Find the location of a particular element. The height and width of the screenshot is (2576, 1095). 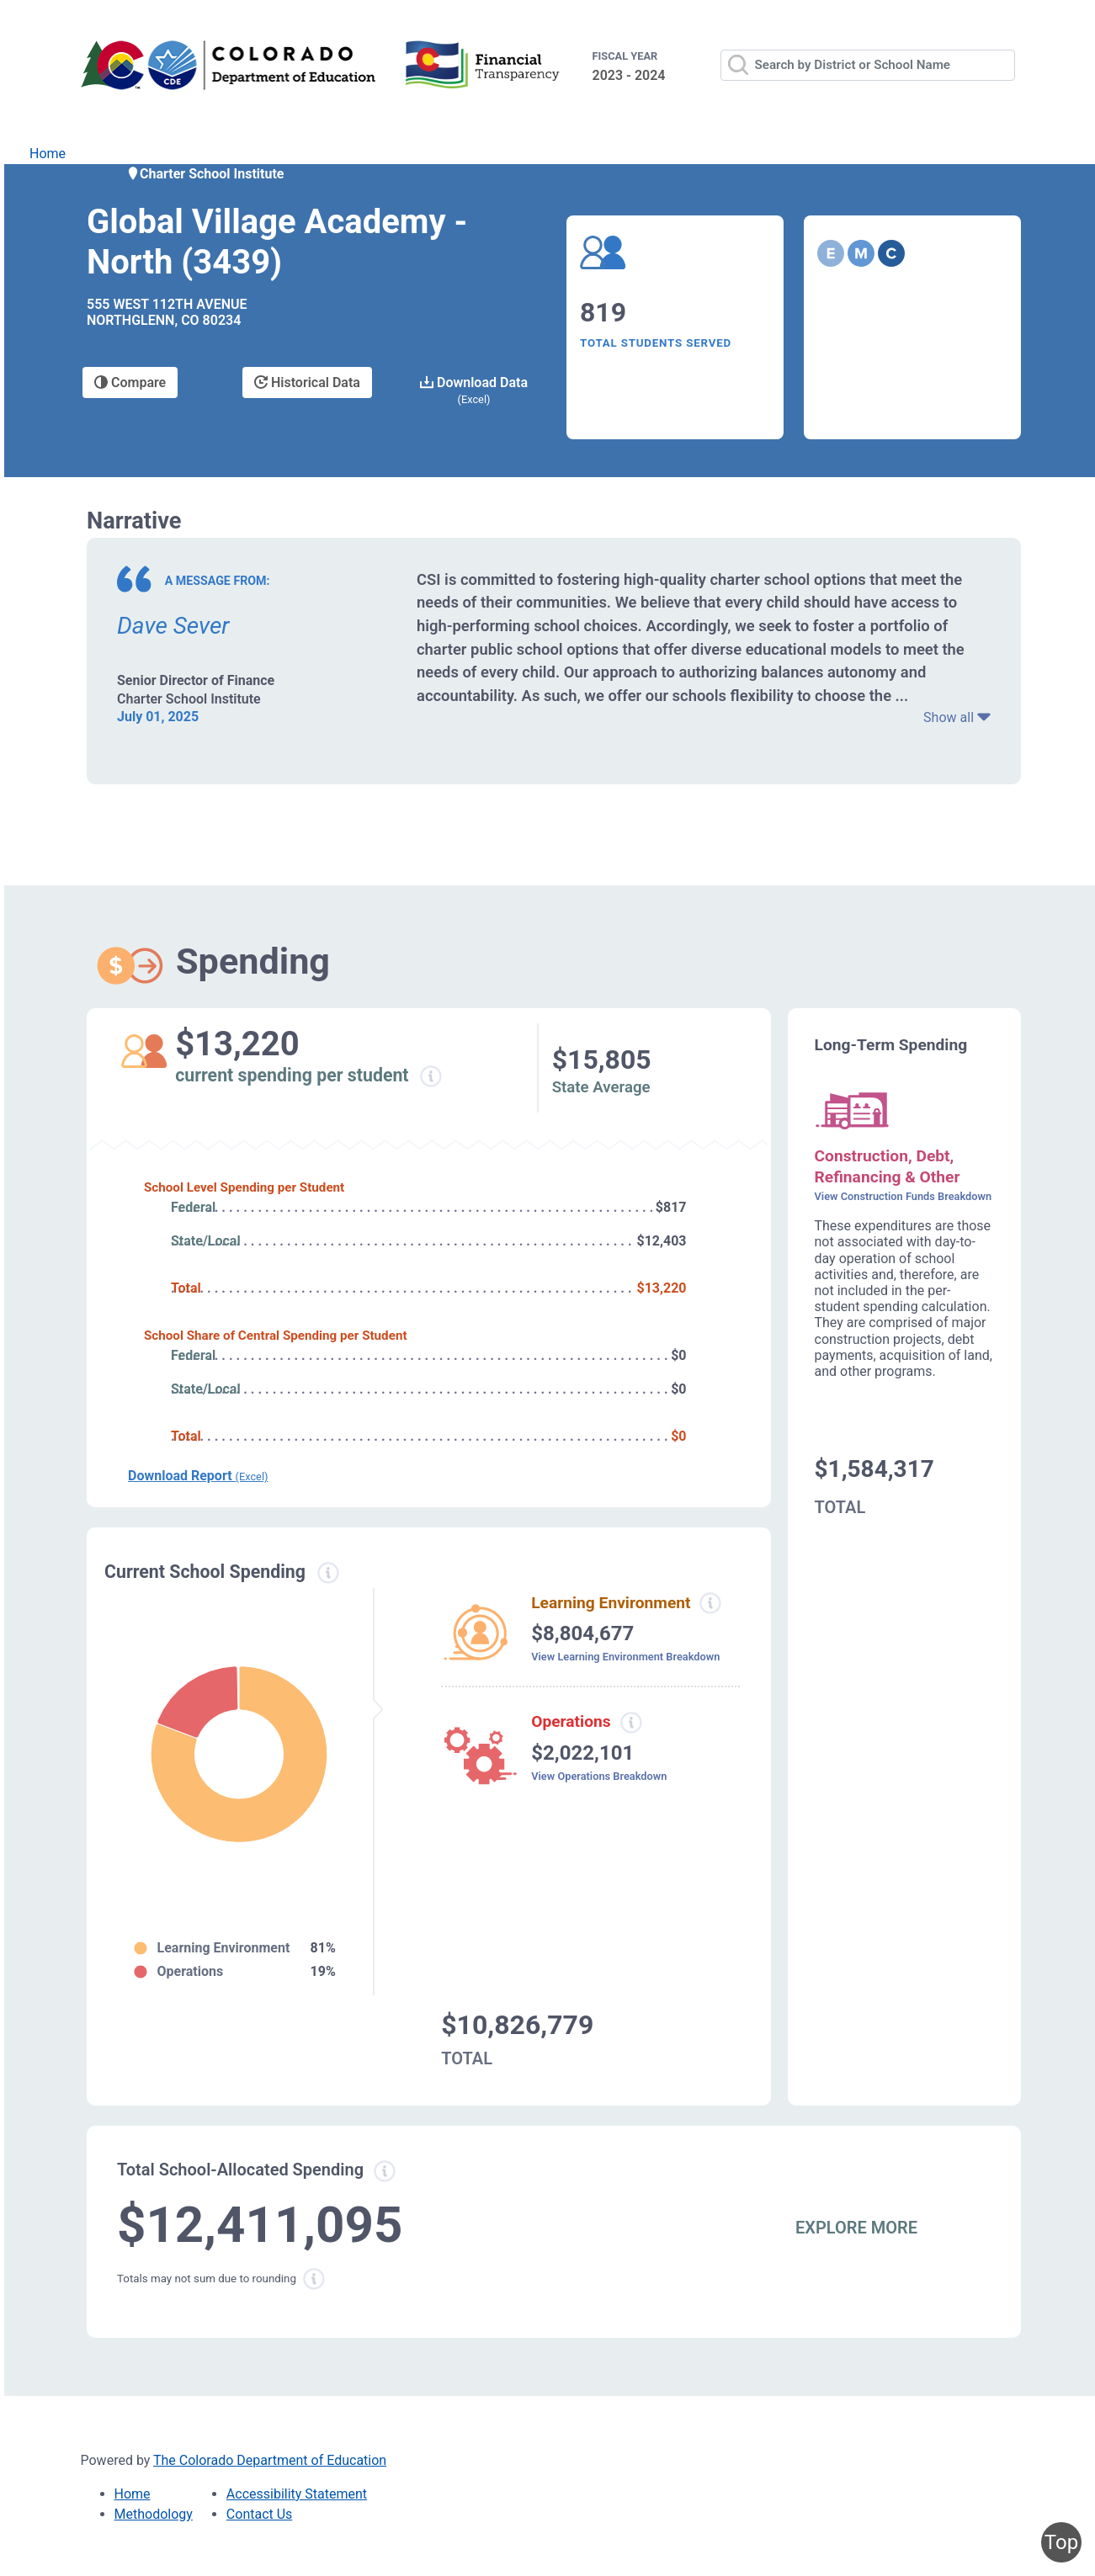

View Construction Funds Breakdown is located at coordinates (903, 1196).